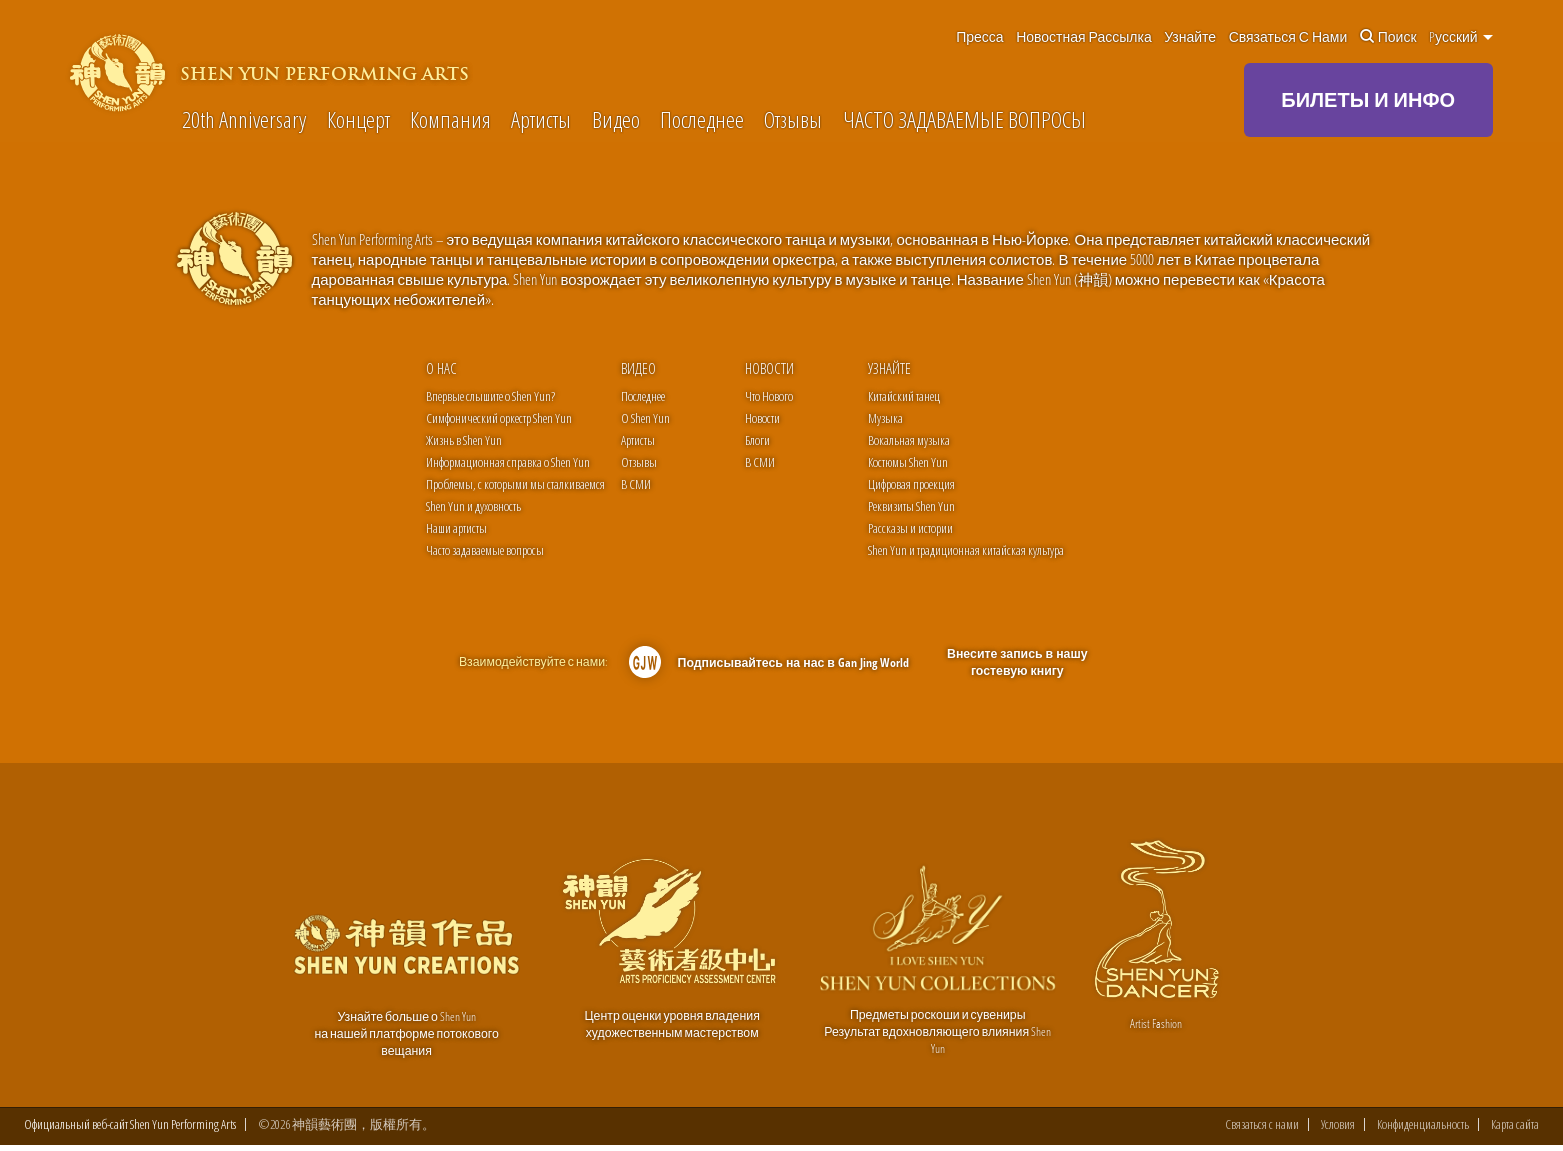 This screenshot has width=1563, height=1151. Describe the element at coordinates (490, 396) in the screenshot. I see `Впервые слышите о Shen Yun?` at that location.